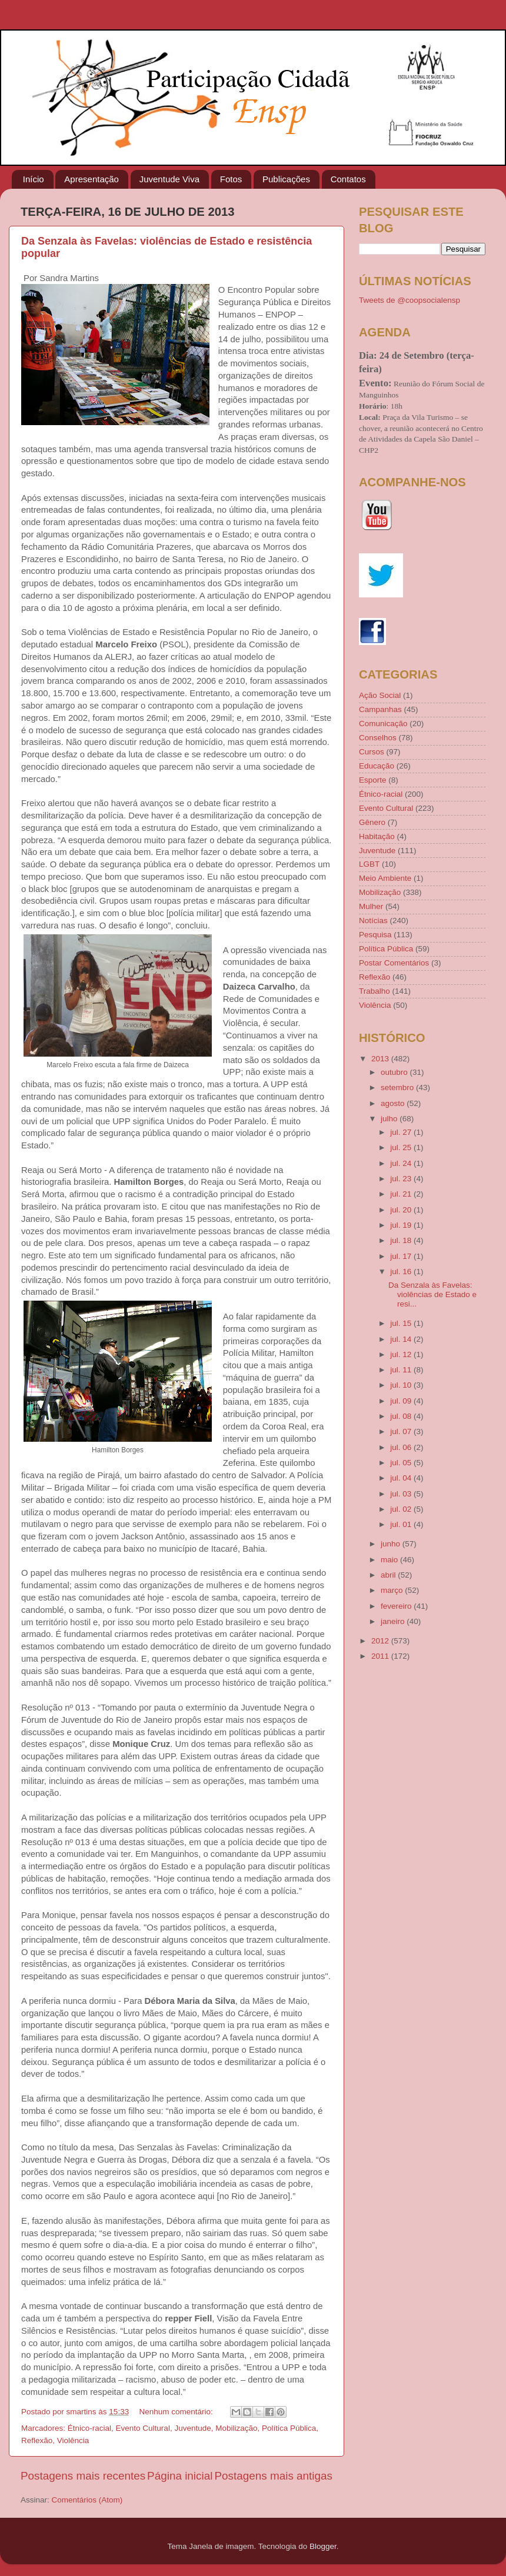 This screenshot has height=2576, width=506. Describe the element at coordinates (372, 822) in the screenshot. I see `Gênero` at that location.